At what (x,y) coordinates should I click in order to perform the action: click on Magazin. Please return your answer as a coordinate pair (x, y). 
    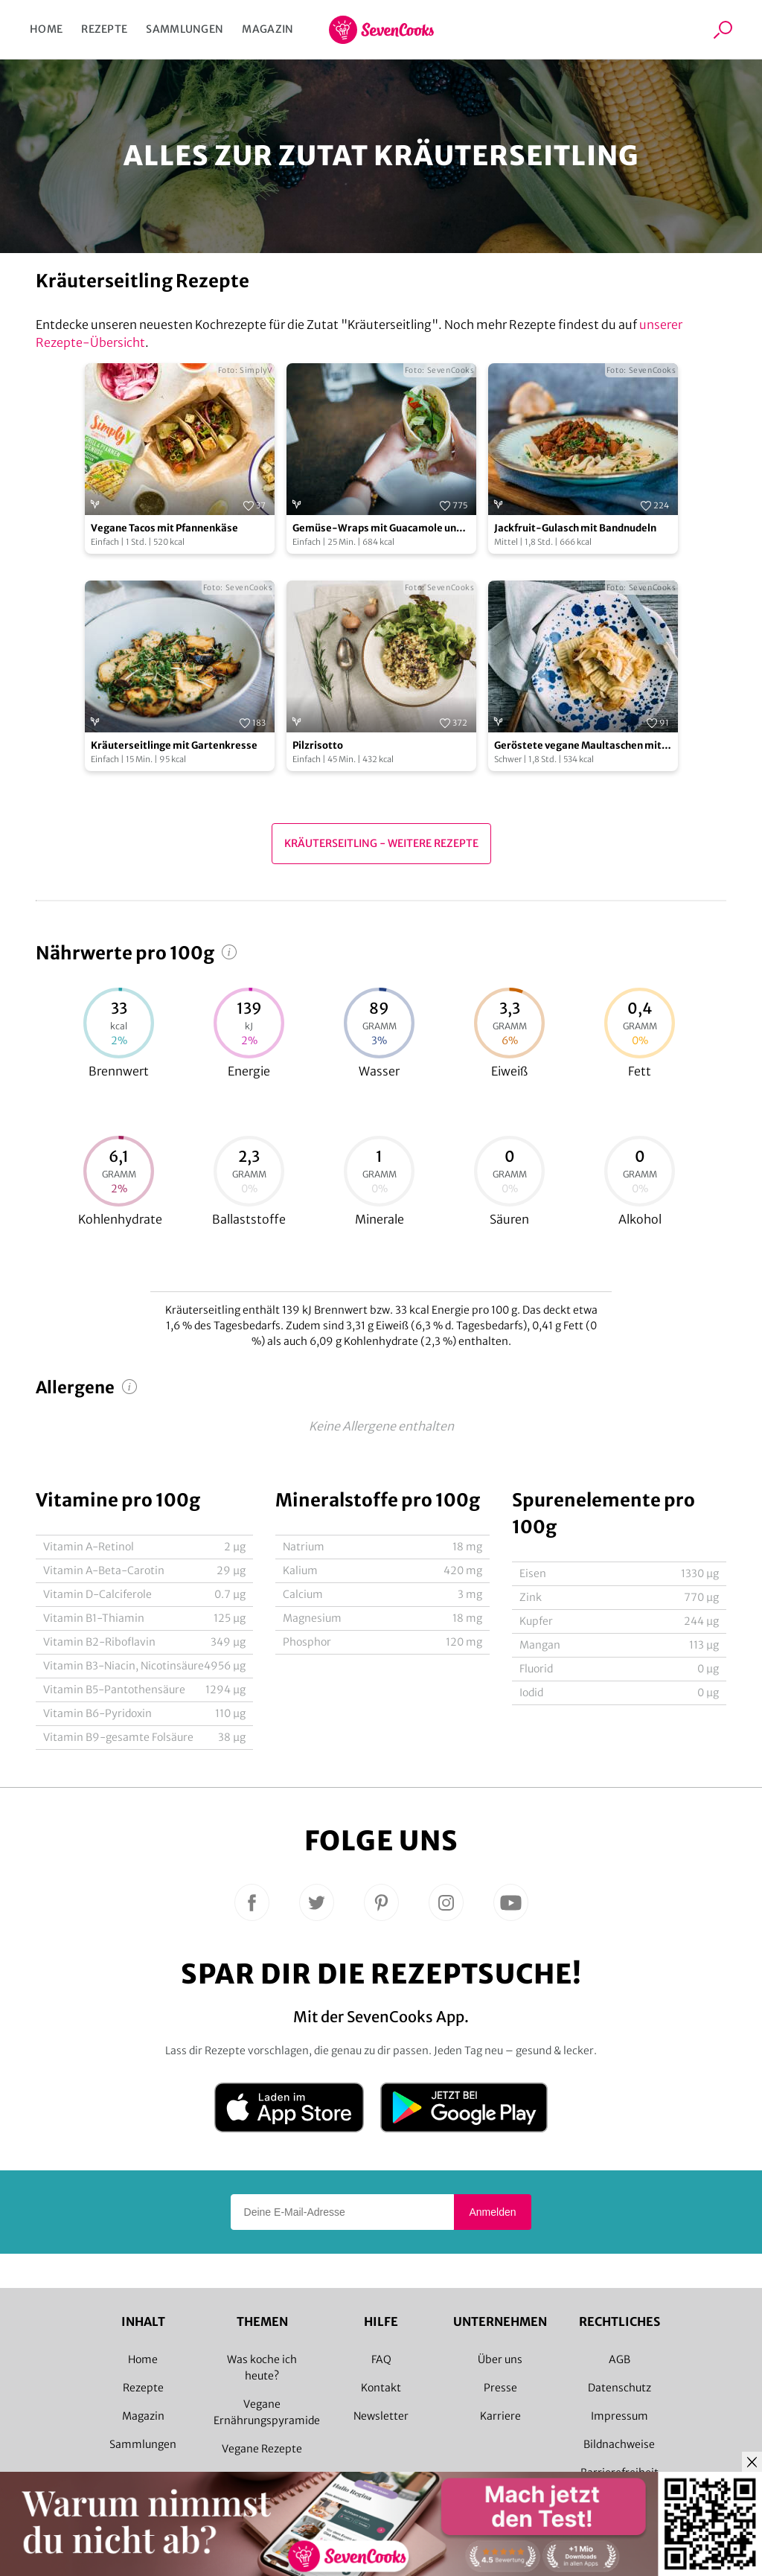
    Looking at the image, I should click on (267, 29).